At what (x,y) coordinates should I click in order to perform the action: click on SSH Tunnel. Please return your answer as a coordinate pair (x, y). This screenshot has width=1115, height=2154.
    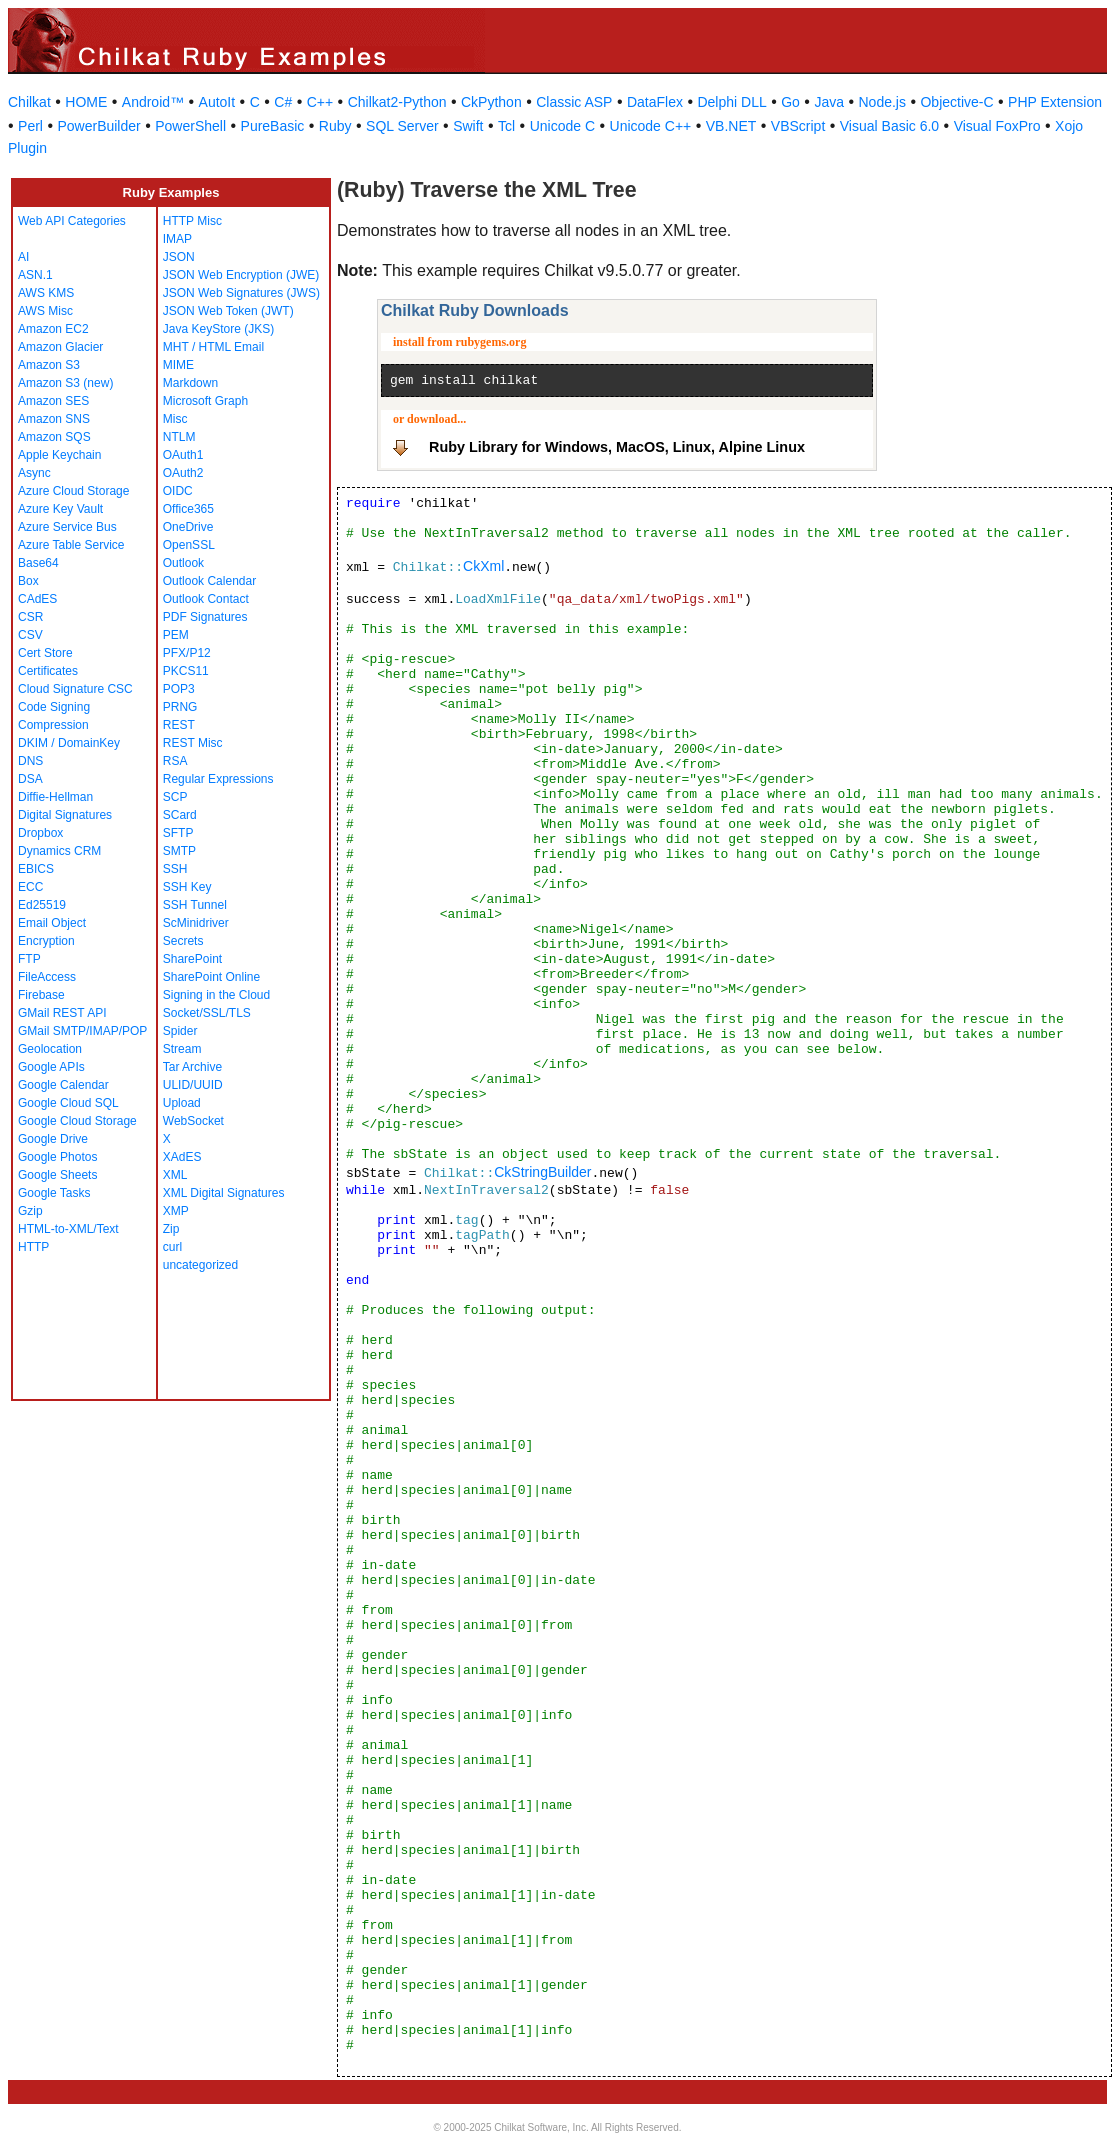
    Looking at the image, I should click on (195, 905).